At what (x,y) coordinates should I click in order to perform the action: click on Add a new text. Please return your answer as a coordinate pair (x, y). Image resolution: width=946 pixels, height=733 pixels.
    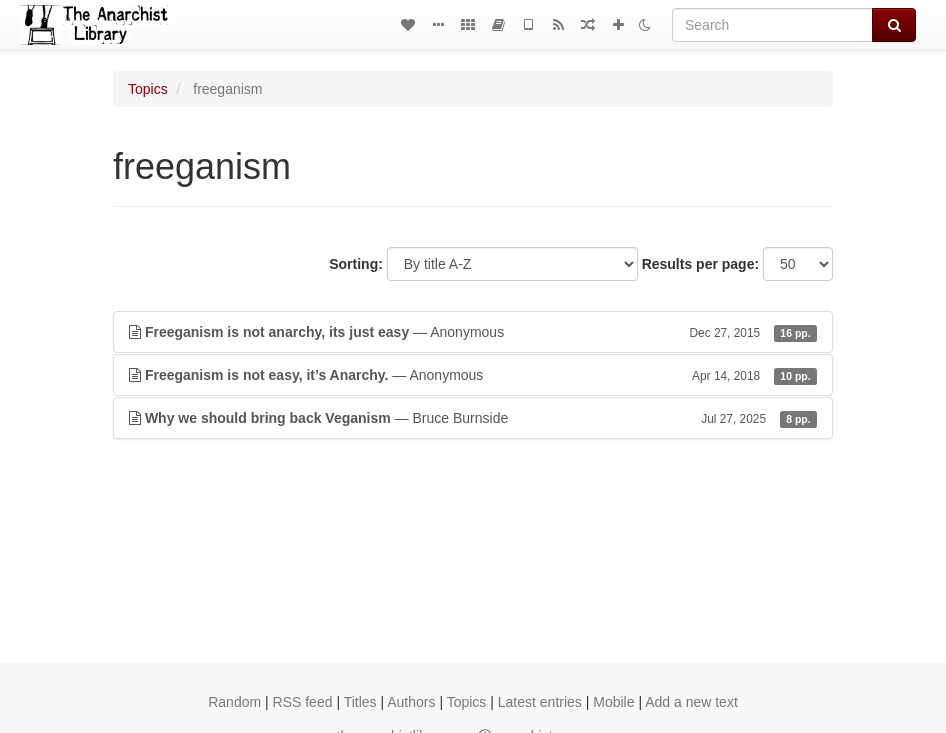
    Looking at the image, I should click on (691, 702).